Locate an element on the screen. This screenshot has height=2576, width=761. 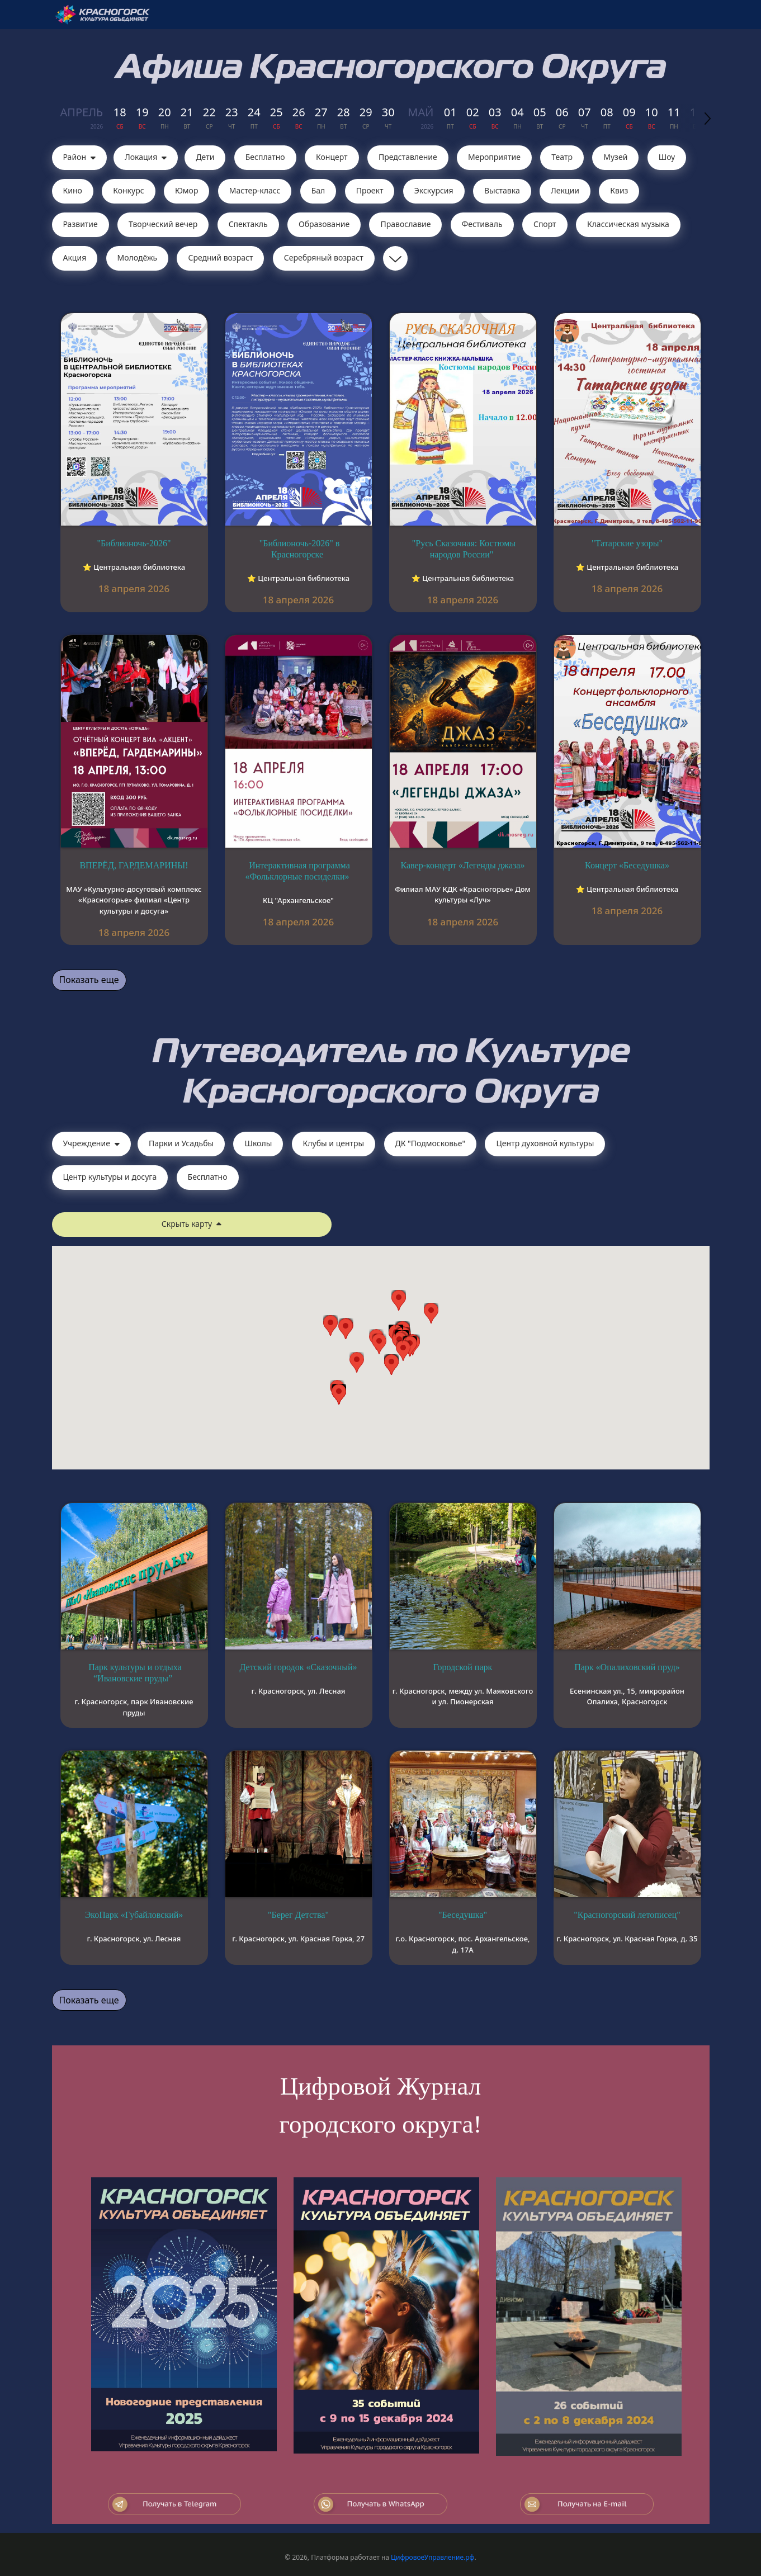
Представление is located at coordinates (408, 157).